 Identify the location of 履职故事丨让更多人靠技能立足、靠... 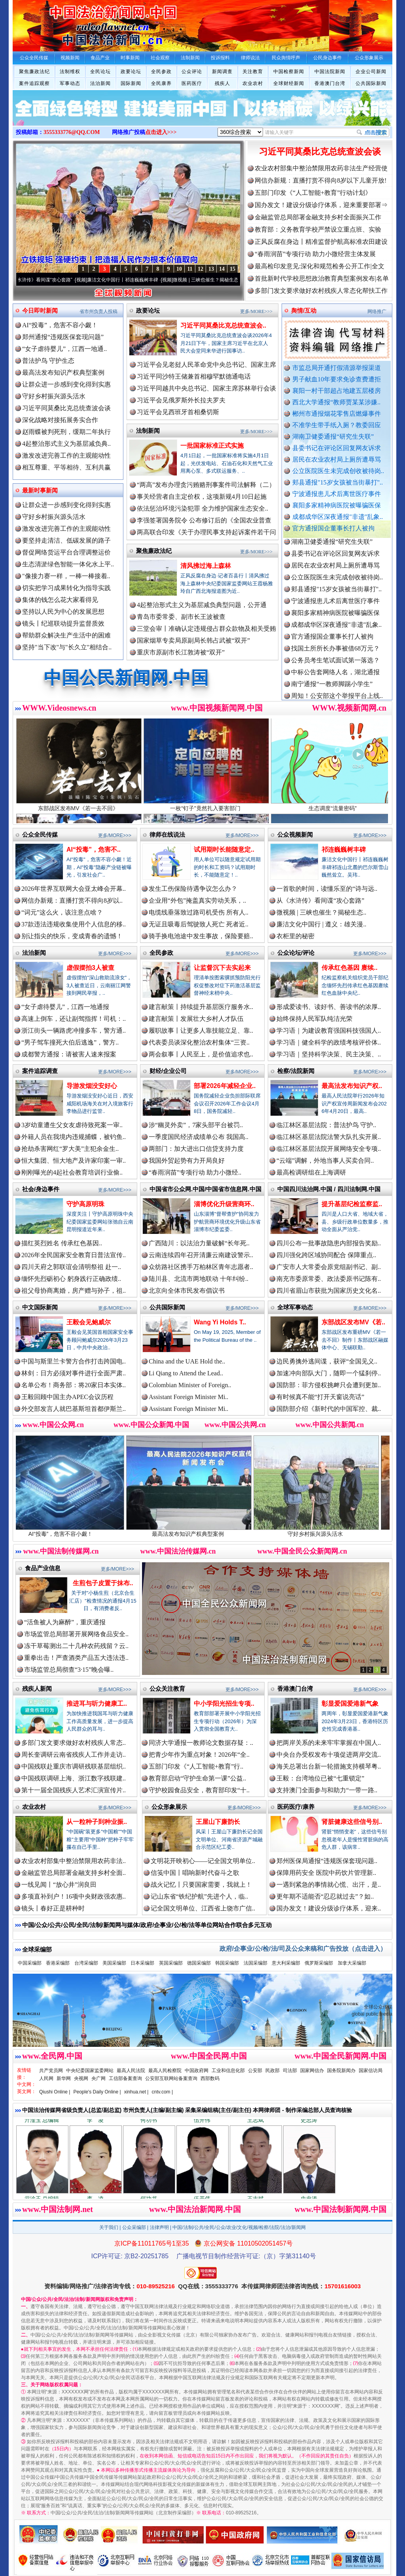
(201, 1030).